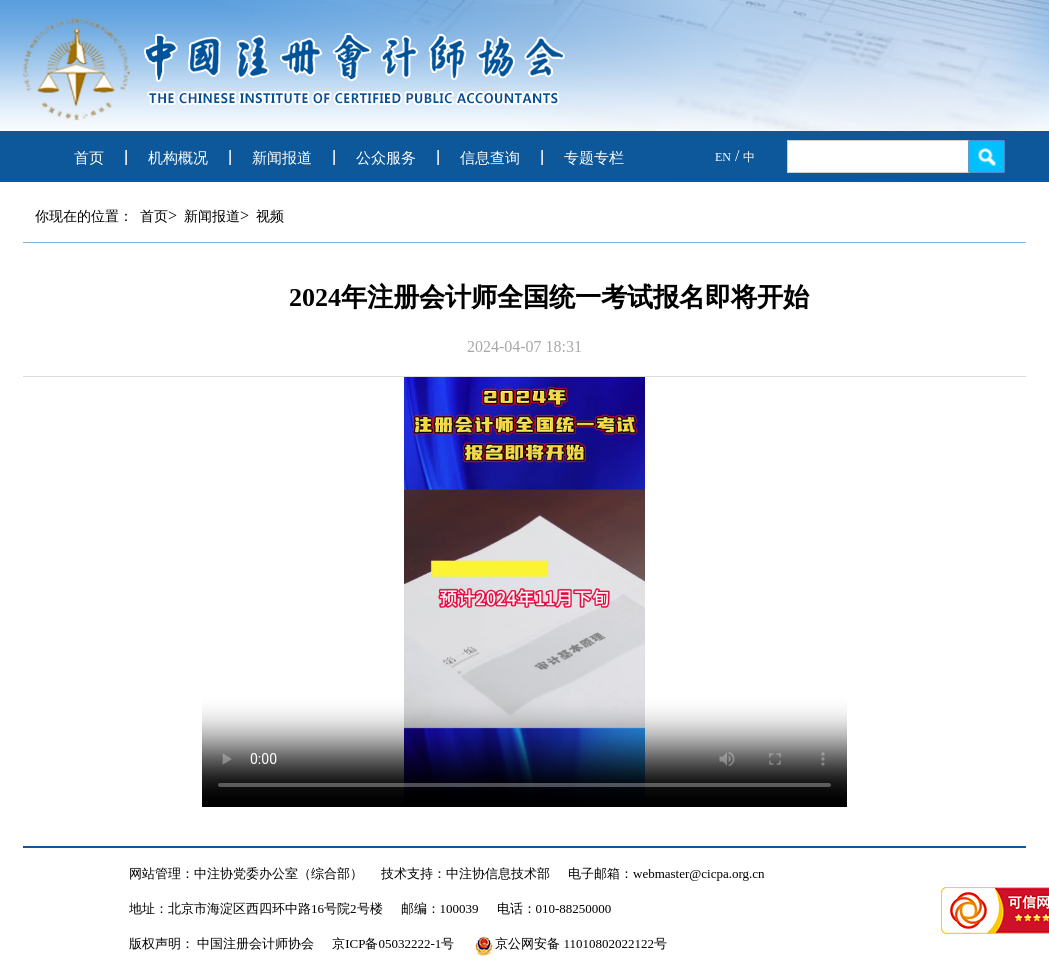  Describe the element at coordinates (554, 908) in the screenshot. I see `电话：010-88250000` at that location.